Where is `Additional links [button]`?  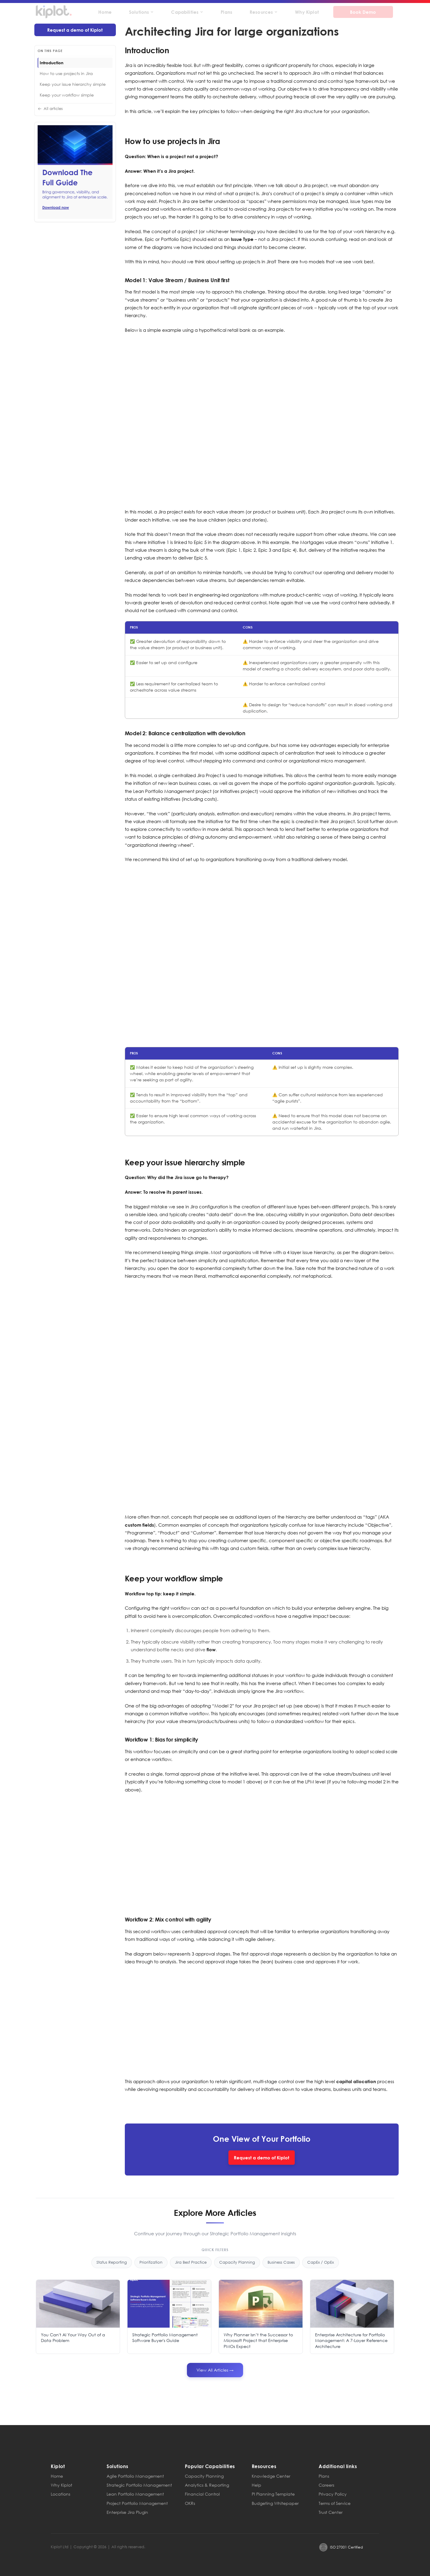
Additional links [button] is located at coordinates (338, 2466).